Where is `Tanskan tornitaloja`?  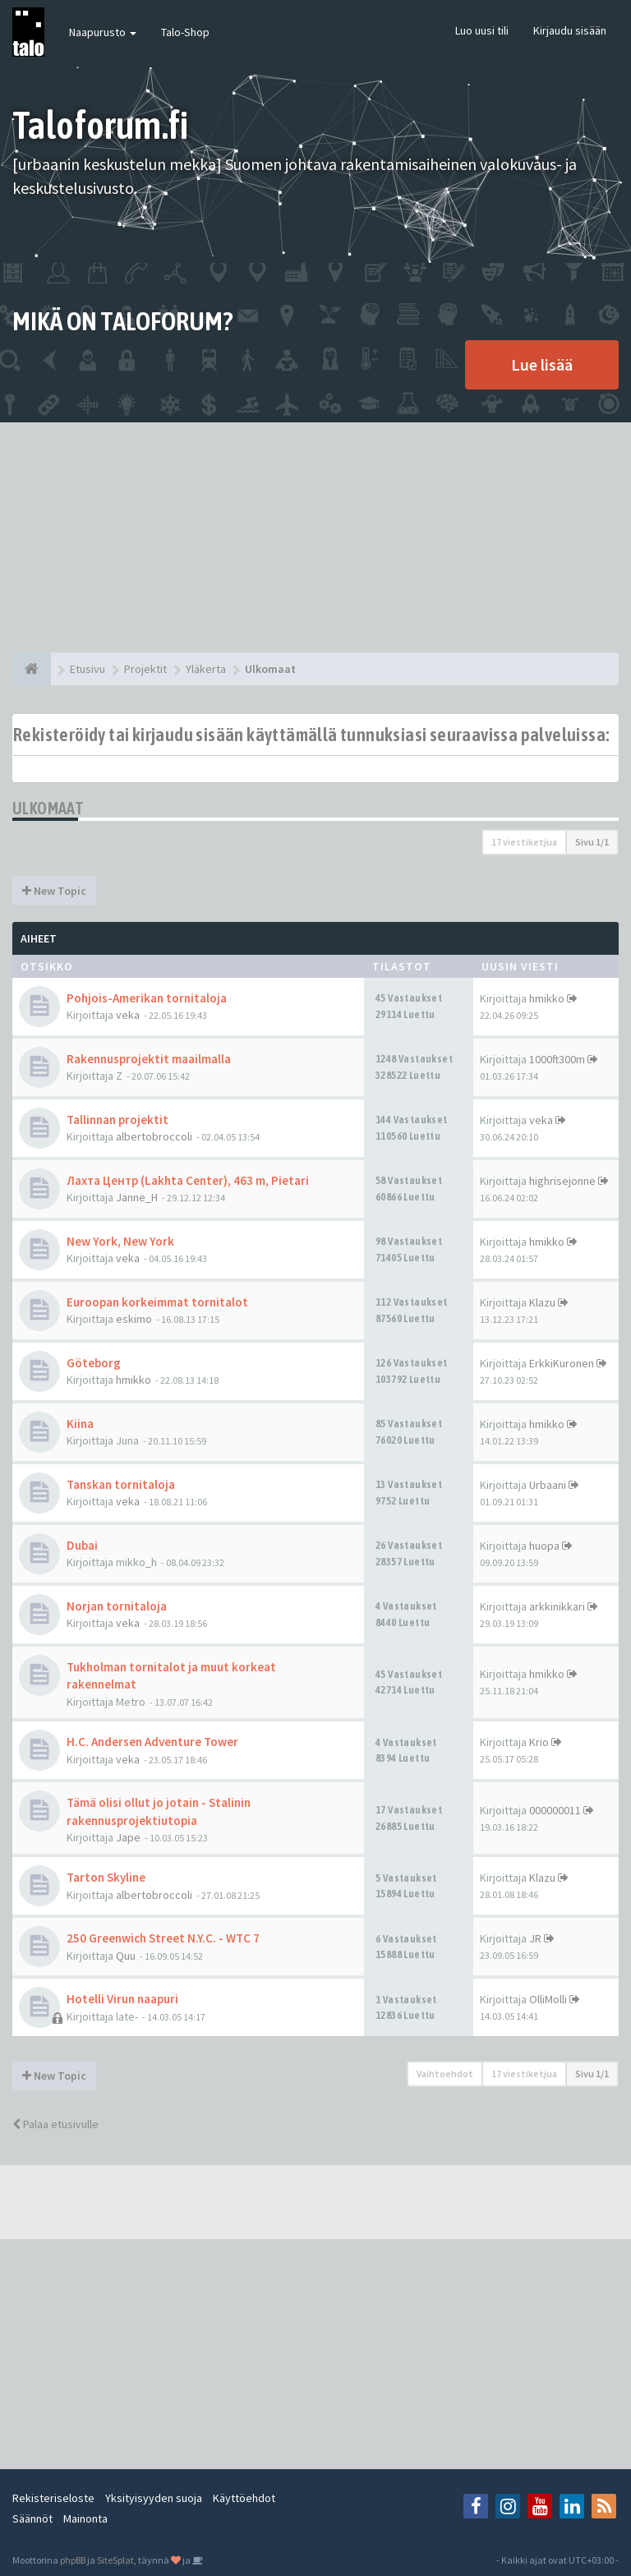 Tanskan tornitaloja is located at coordinates (121, 1484).